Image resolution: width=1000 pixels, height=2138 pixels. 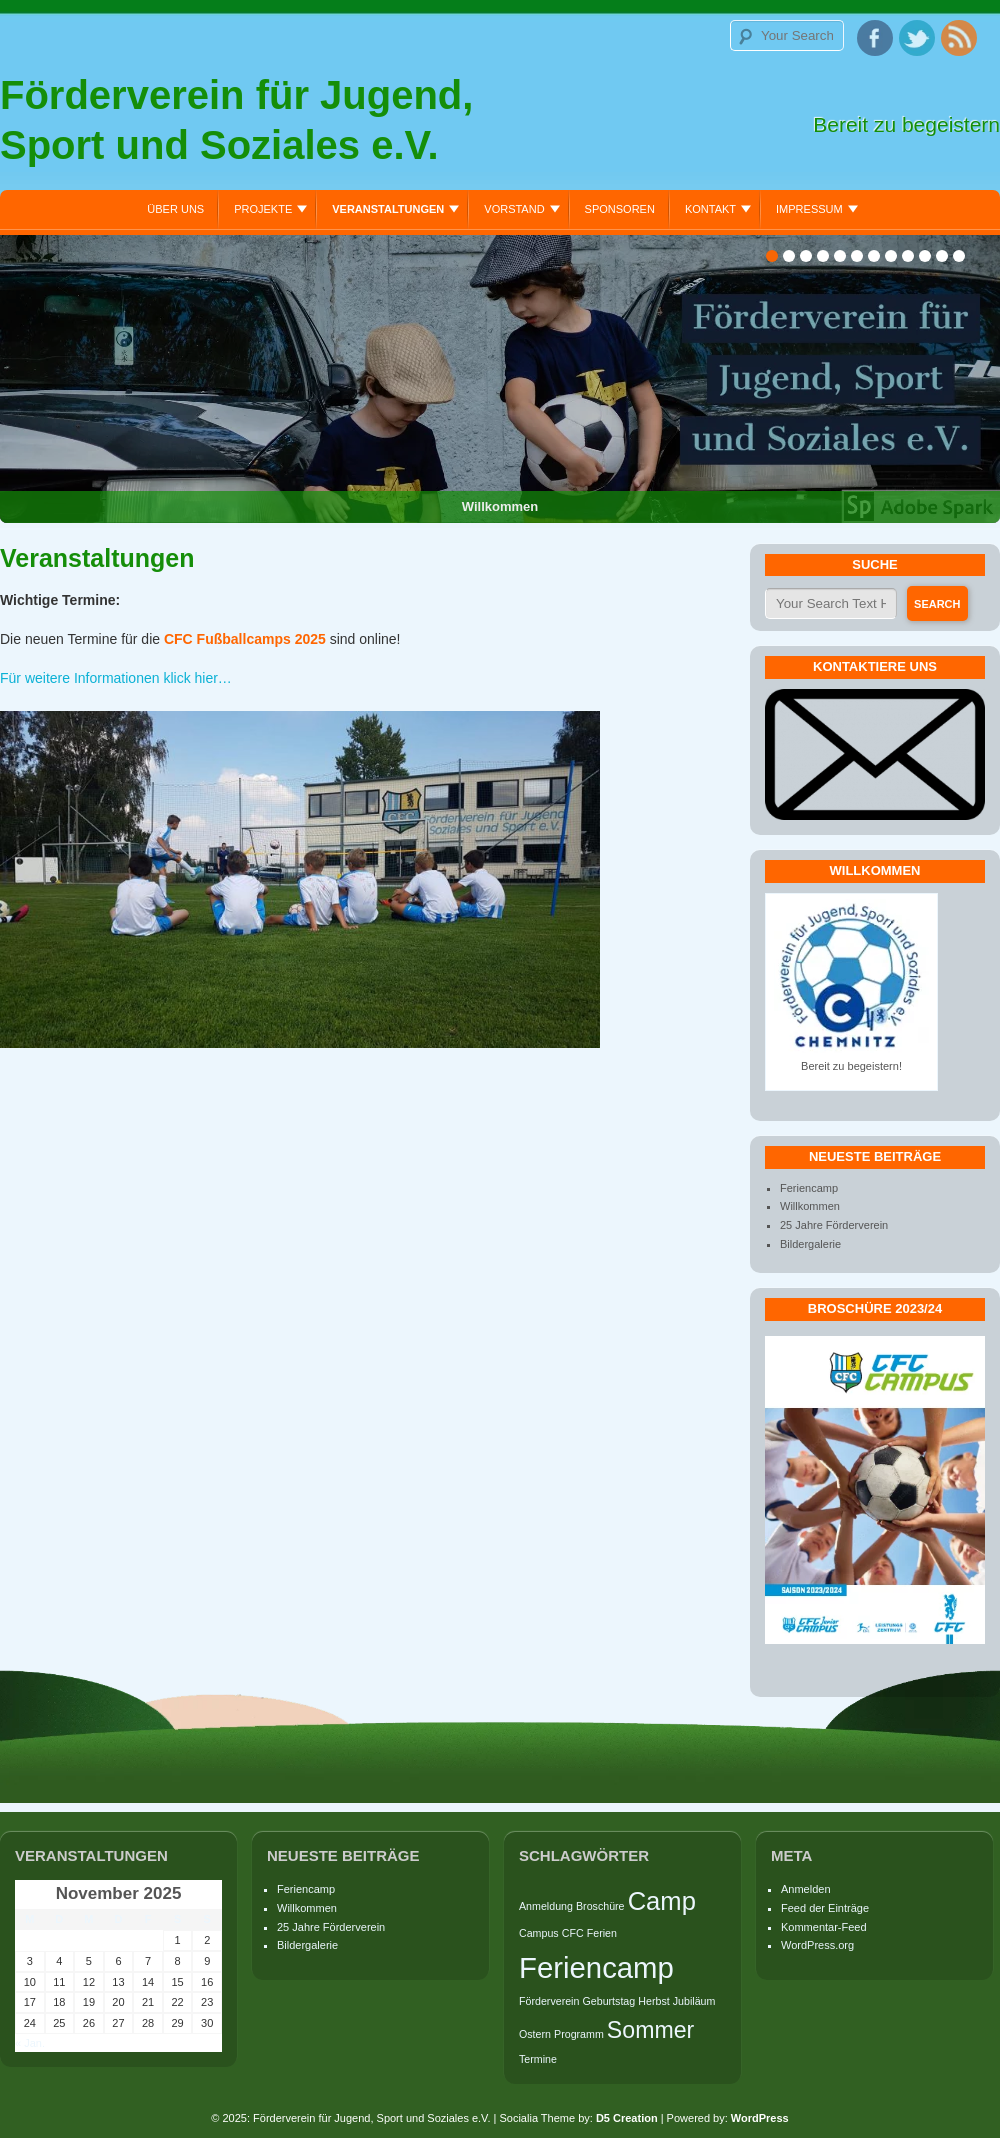 What do you see at coordinates (608, 2001) in the screenshot?
I see `Geburtstag [Geburtstag (1 Eintrag)]` at bounding box center [608, 2001].